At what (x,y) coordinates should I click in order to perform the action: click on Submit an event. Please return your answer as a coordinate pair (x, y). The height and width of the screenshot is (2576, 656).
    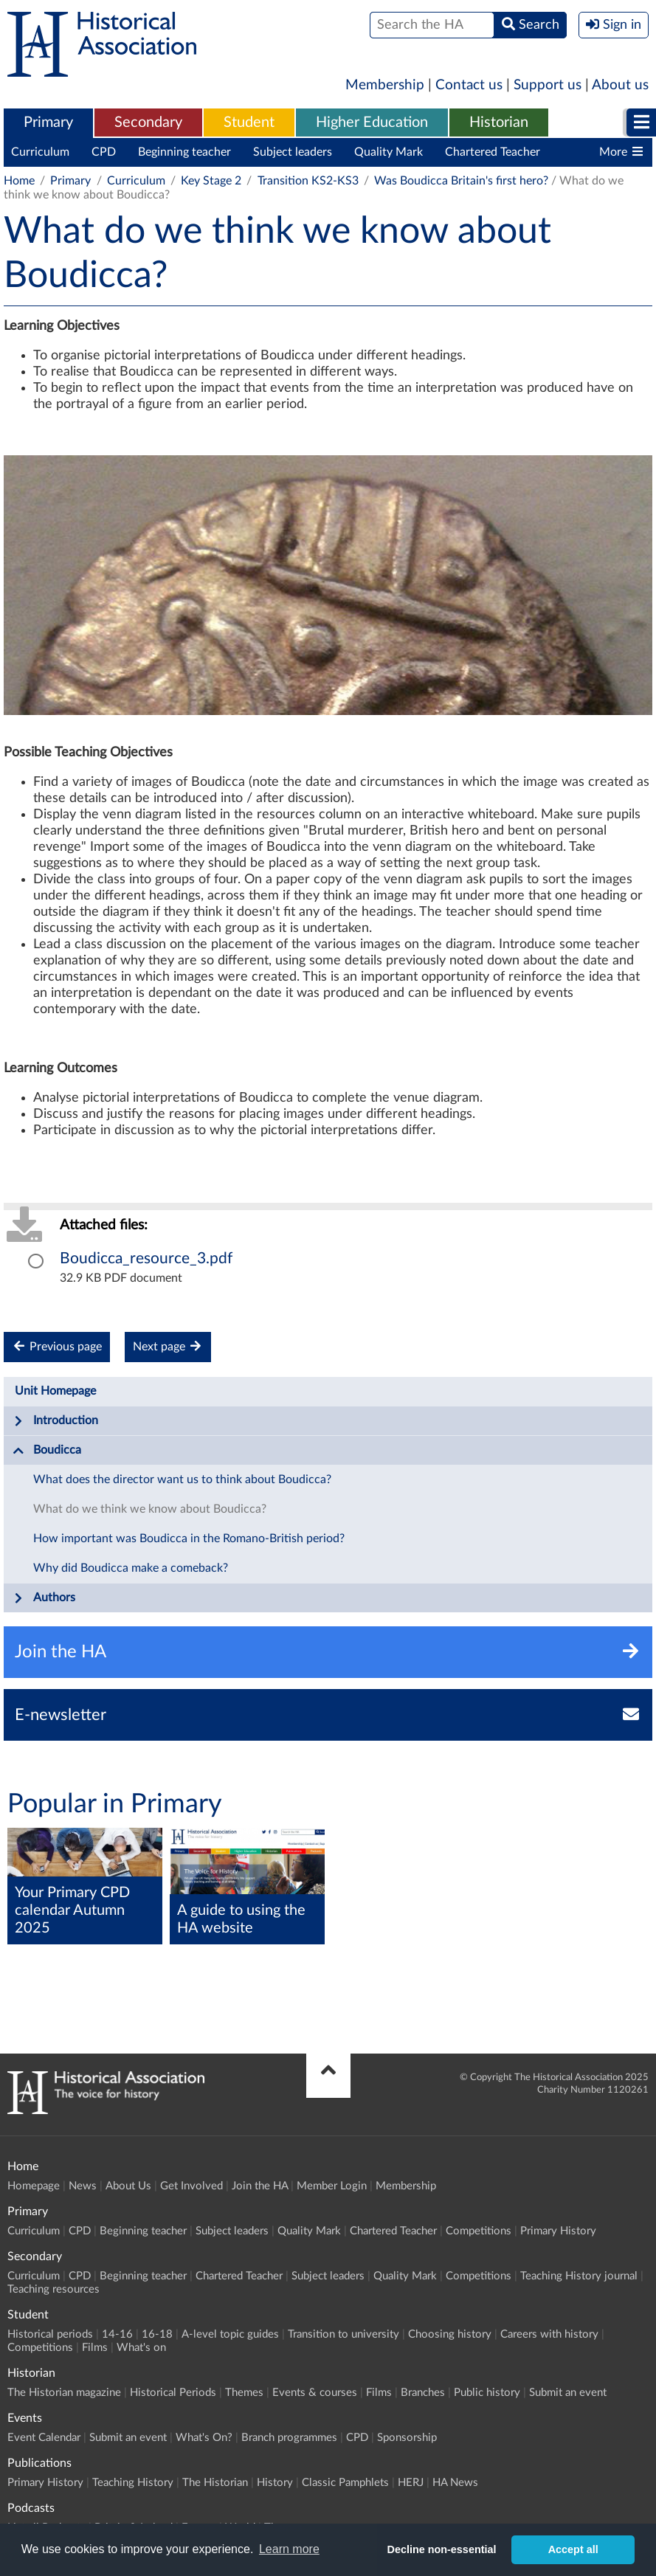
    Looking at the image, I should click on (568, 2392).